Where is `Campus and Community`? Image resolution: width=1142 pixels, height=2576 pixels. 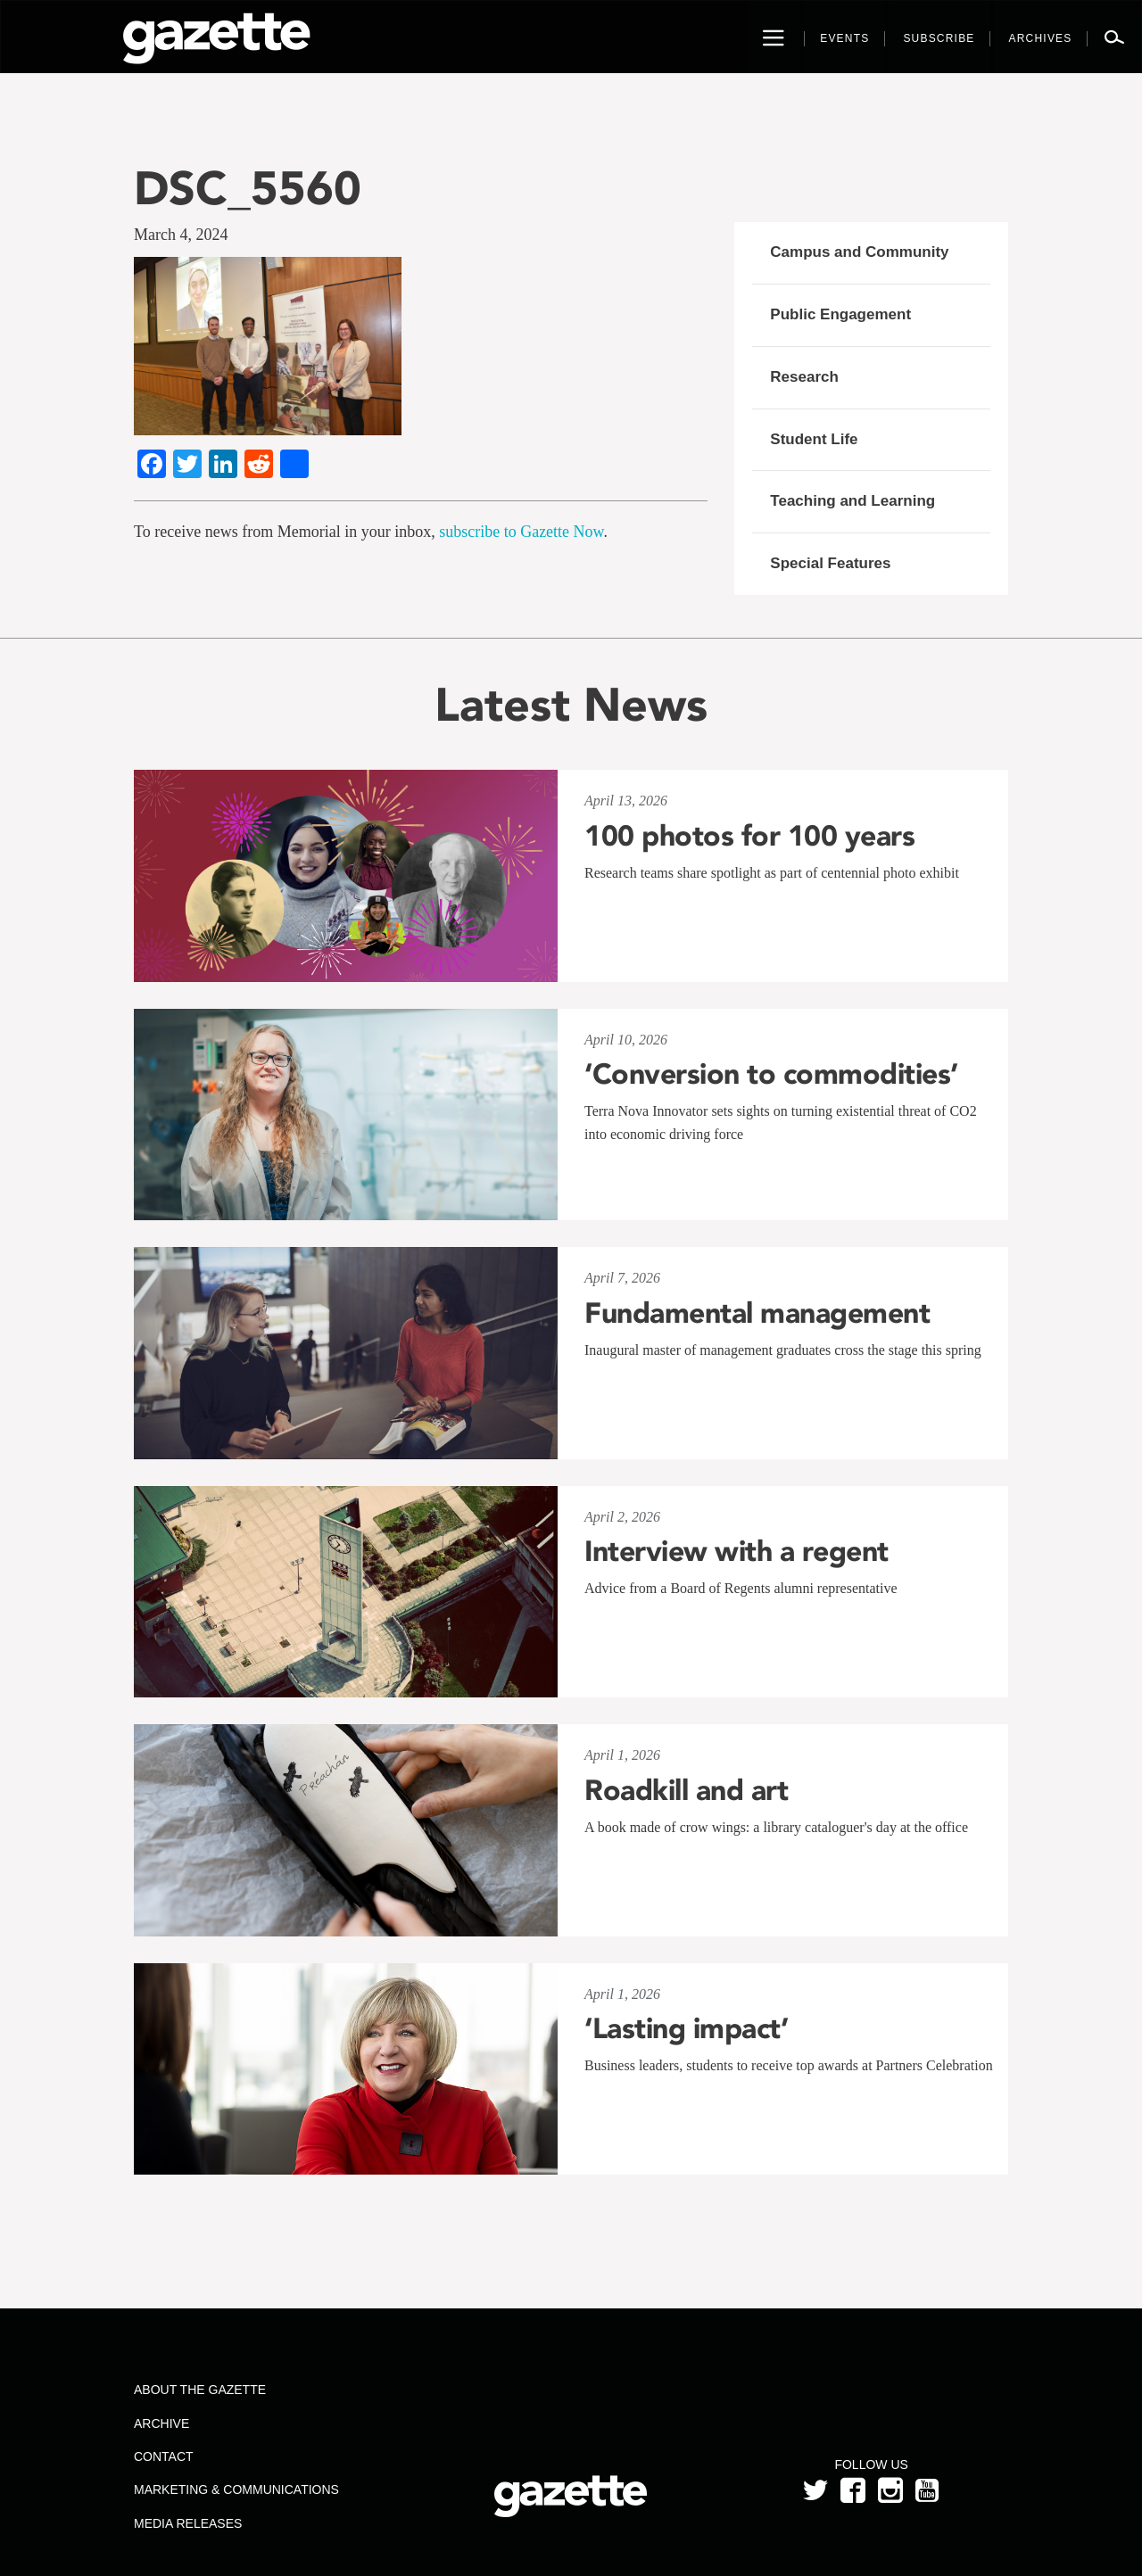
Campus and Community is located at coordinates (859, 252).